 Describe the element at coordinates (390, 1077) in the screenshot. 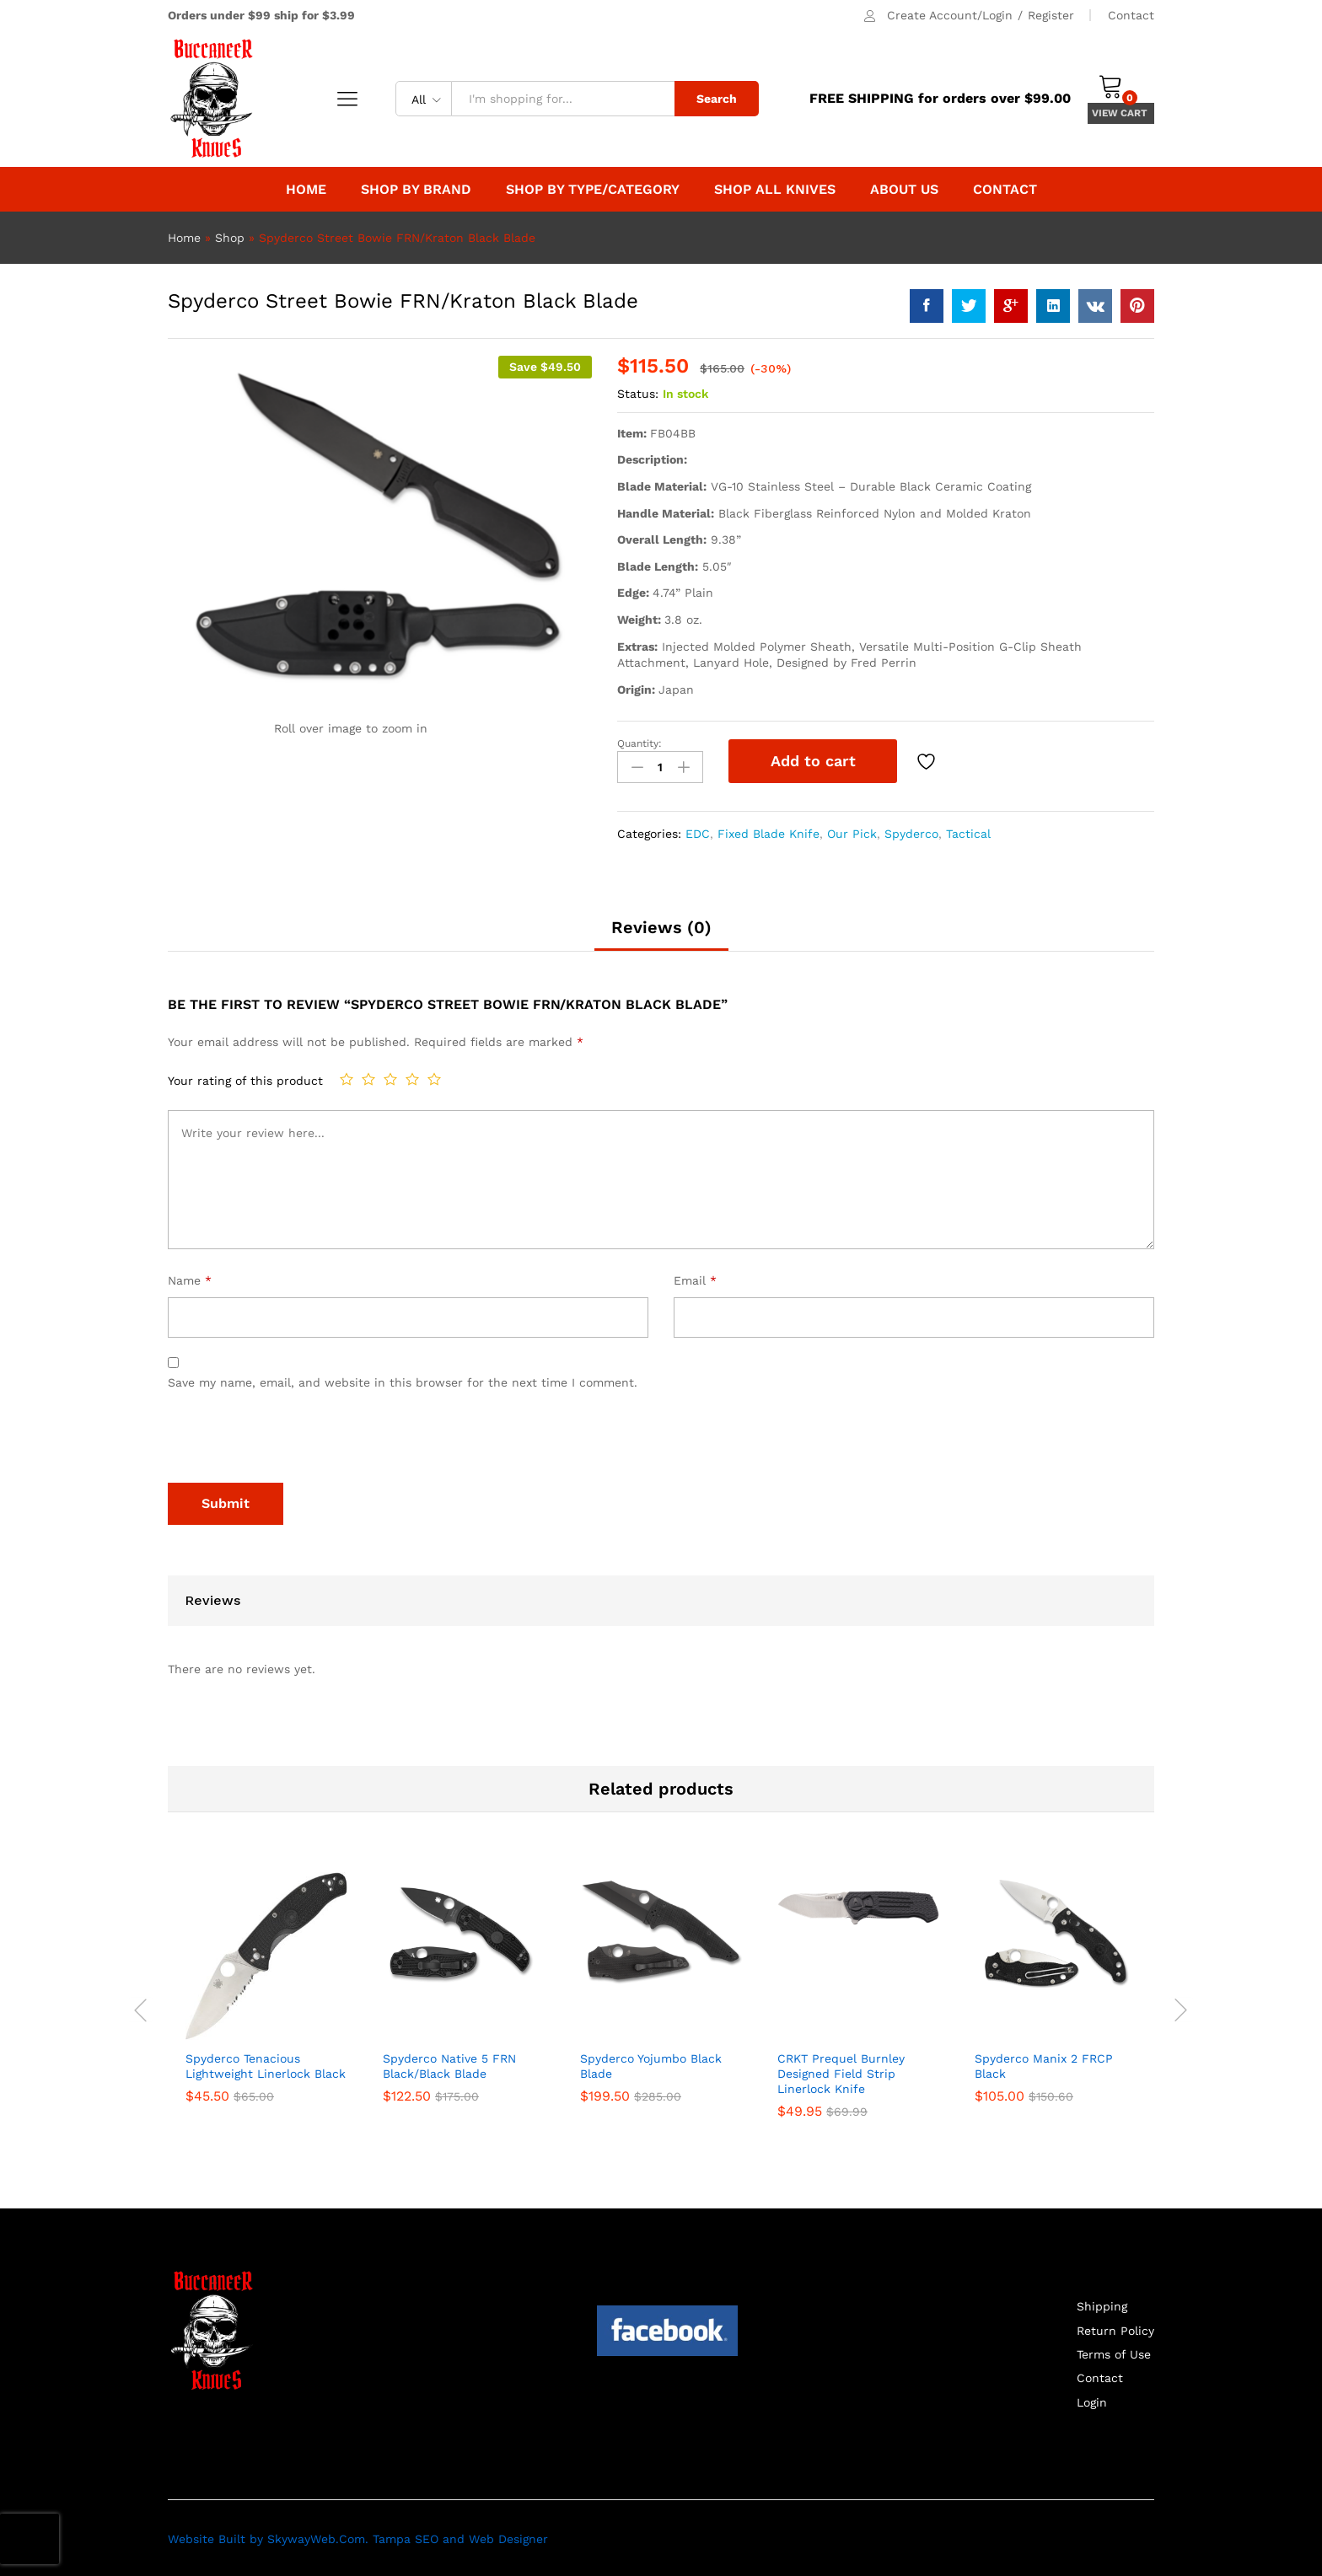

I see `3 of 5 stars [radio]` at that location.